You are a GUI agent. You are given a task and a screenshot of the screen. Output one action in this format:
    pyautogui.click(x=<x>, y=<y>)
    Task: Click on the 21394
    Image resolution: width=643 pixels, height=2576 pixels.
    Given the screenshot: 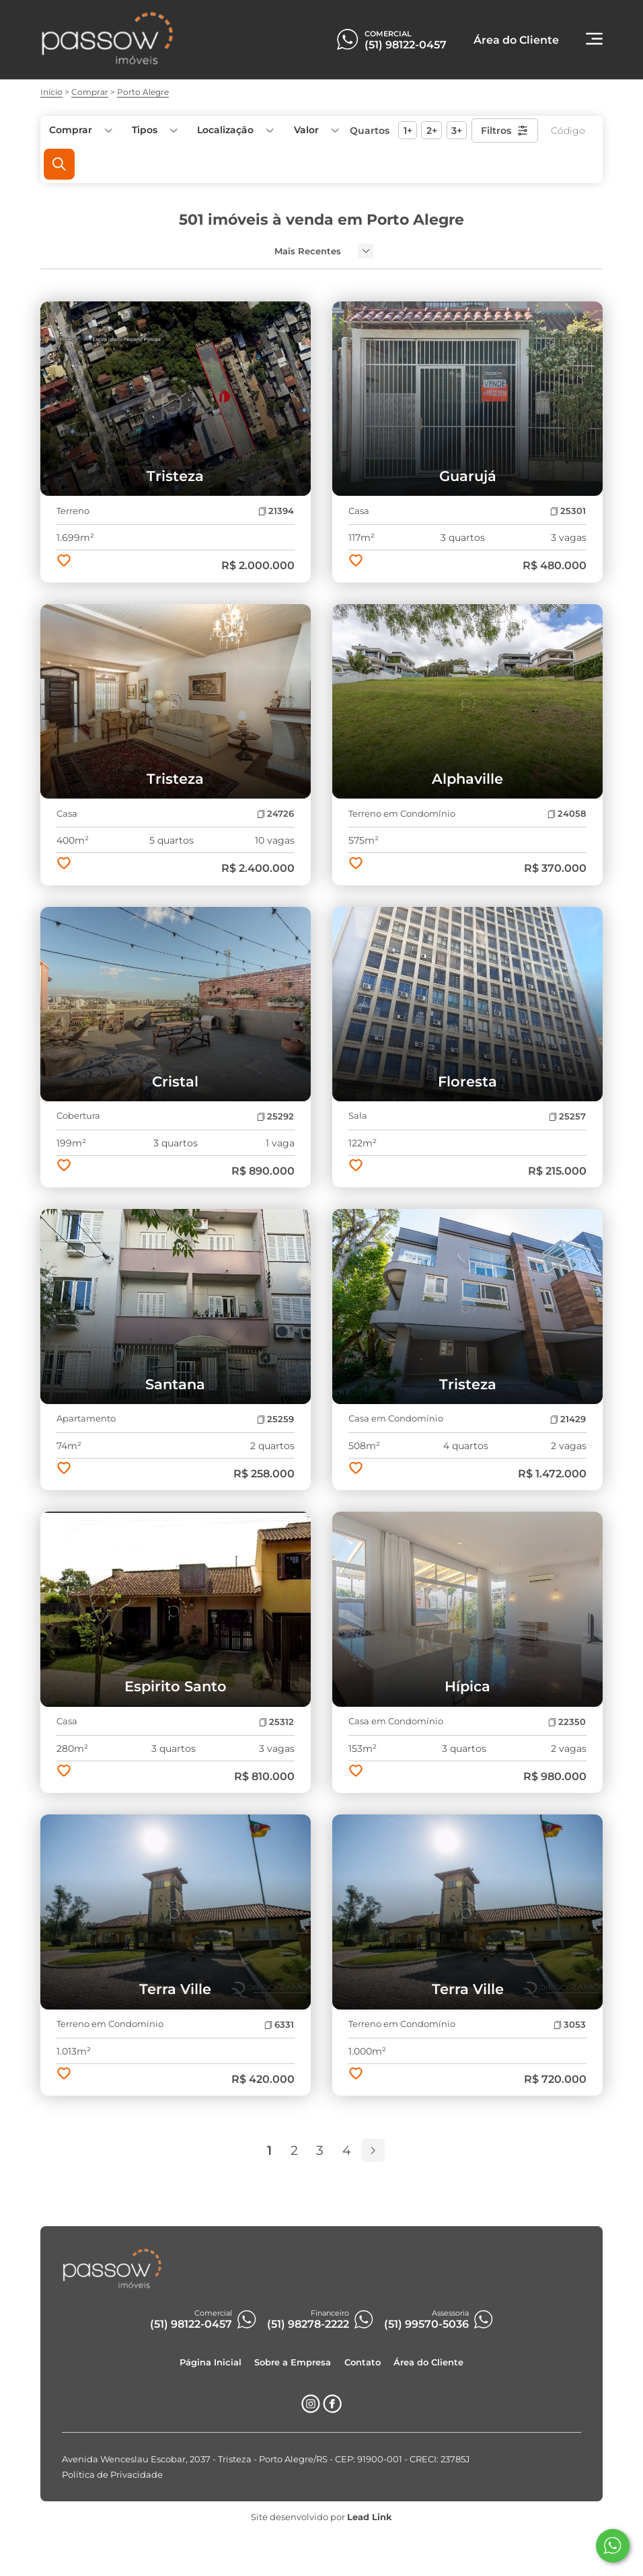 What is the action you would take?
    pyautogui.click(x=276, y=511)
    